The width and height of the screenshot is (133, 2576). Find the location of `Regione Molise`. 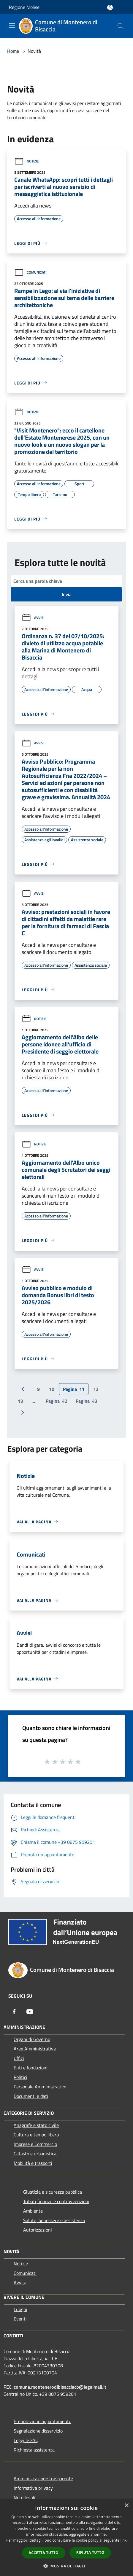

Regione Molise is located at coordinates (24, 7).